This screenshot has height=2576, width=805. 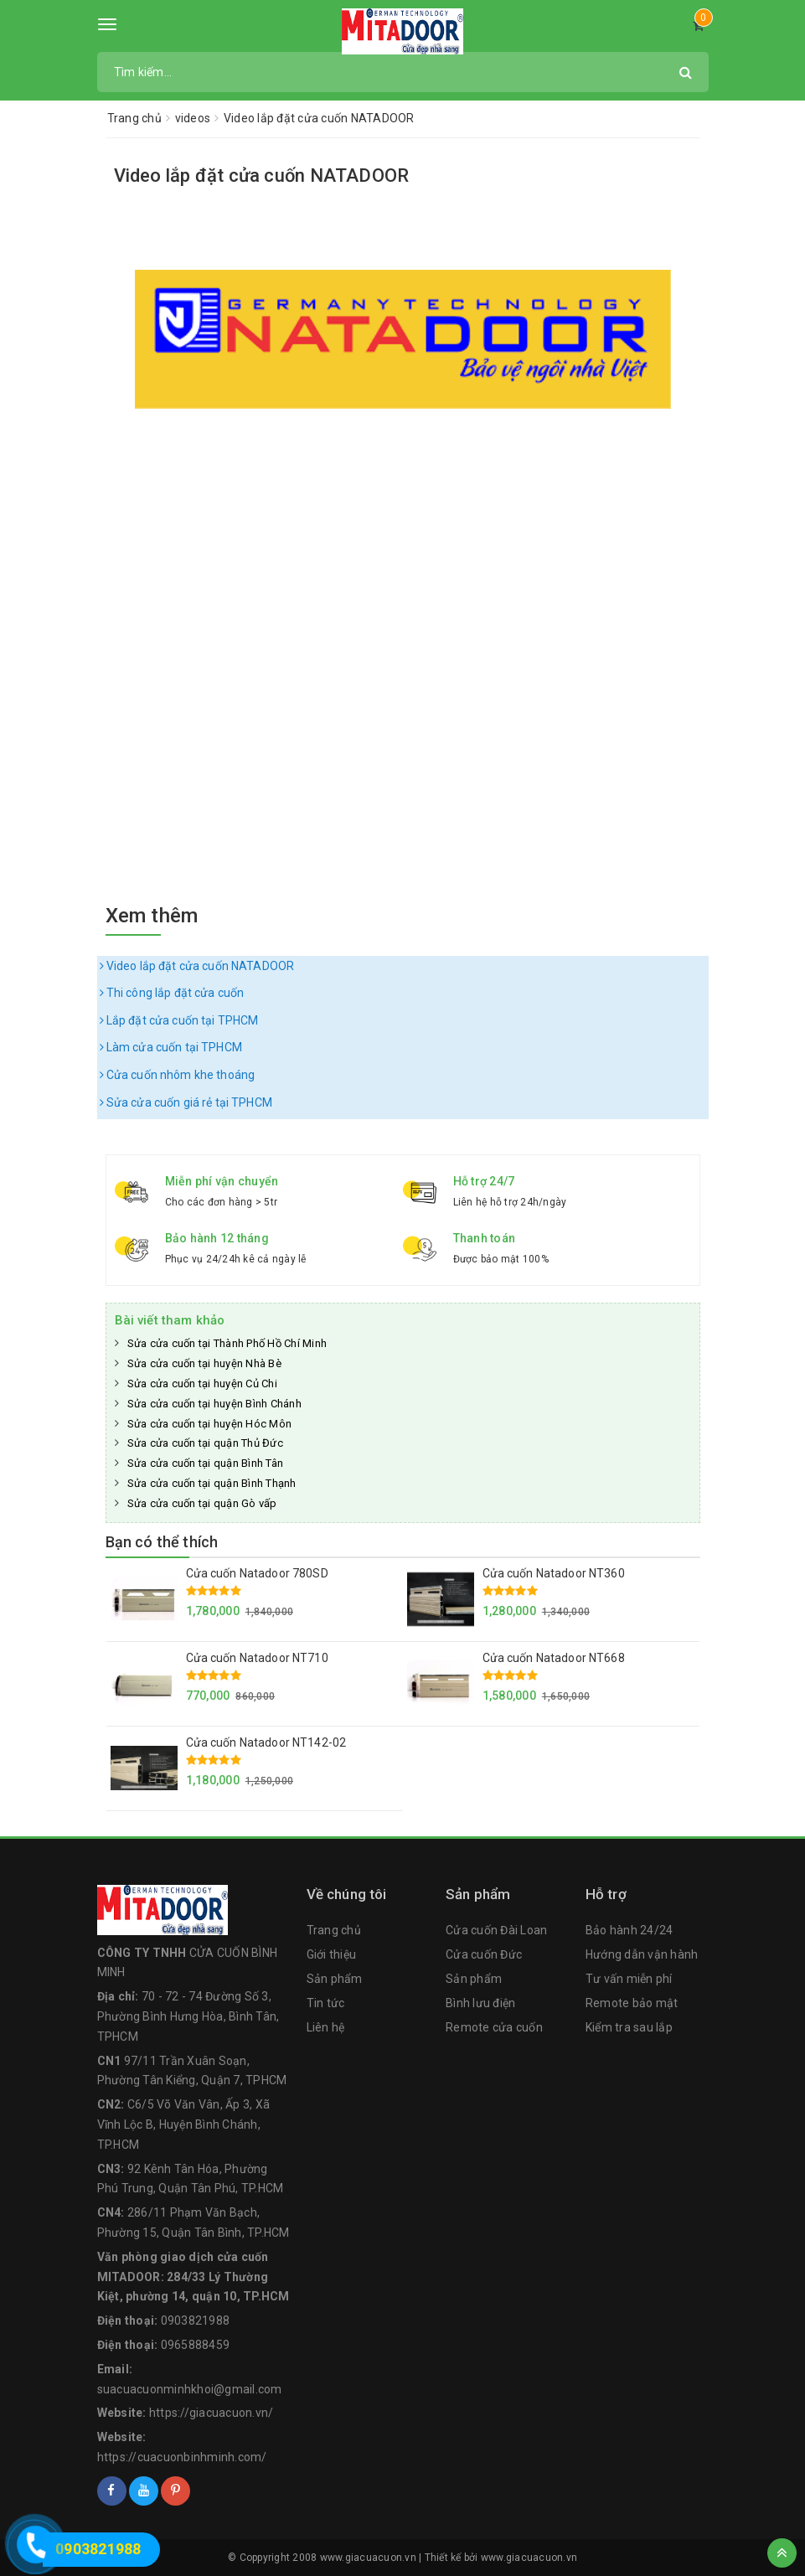 I want to click on Cửa cuốn Đài Loan, so click(x=496, y=1930).